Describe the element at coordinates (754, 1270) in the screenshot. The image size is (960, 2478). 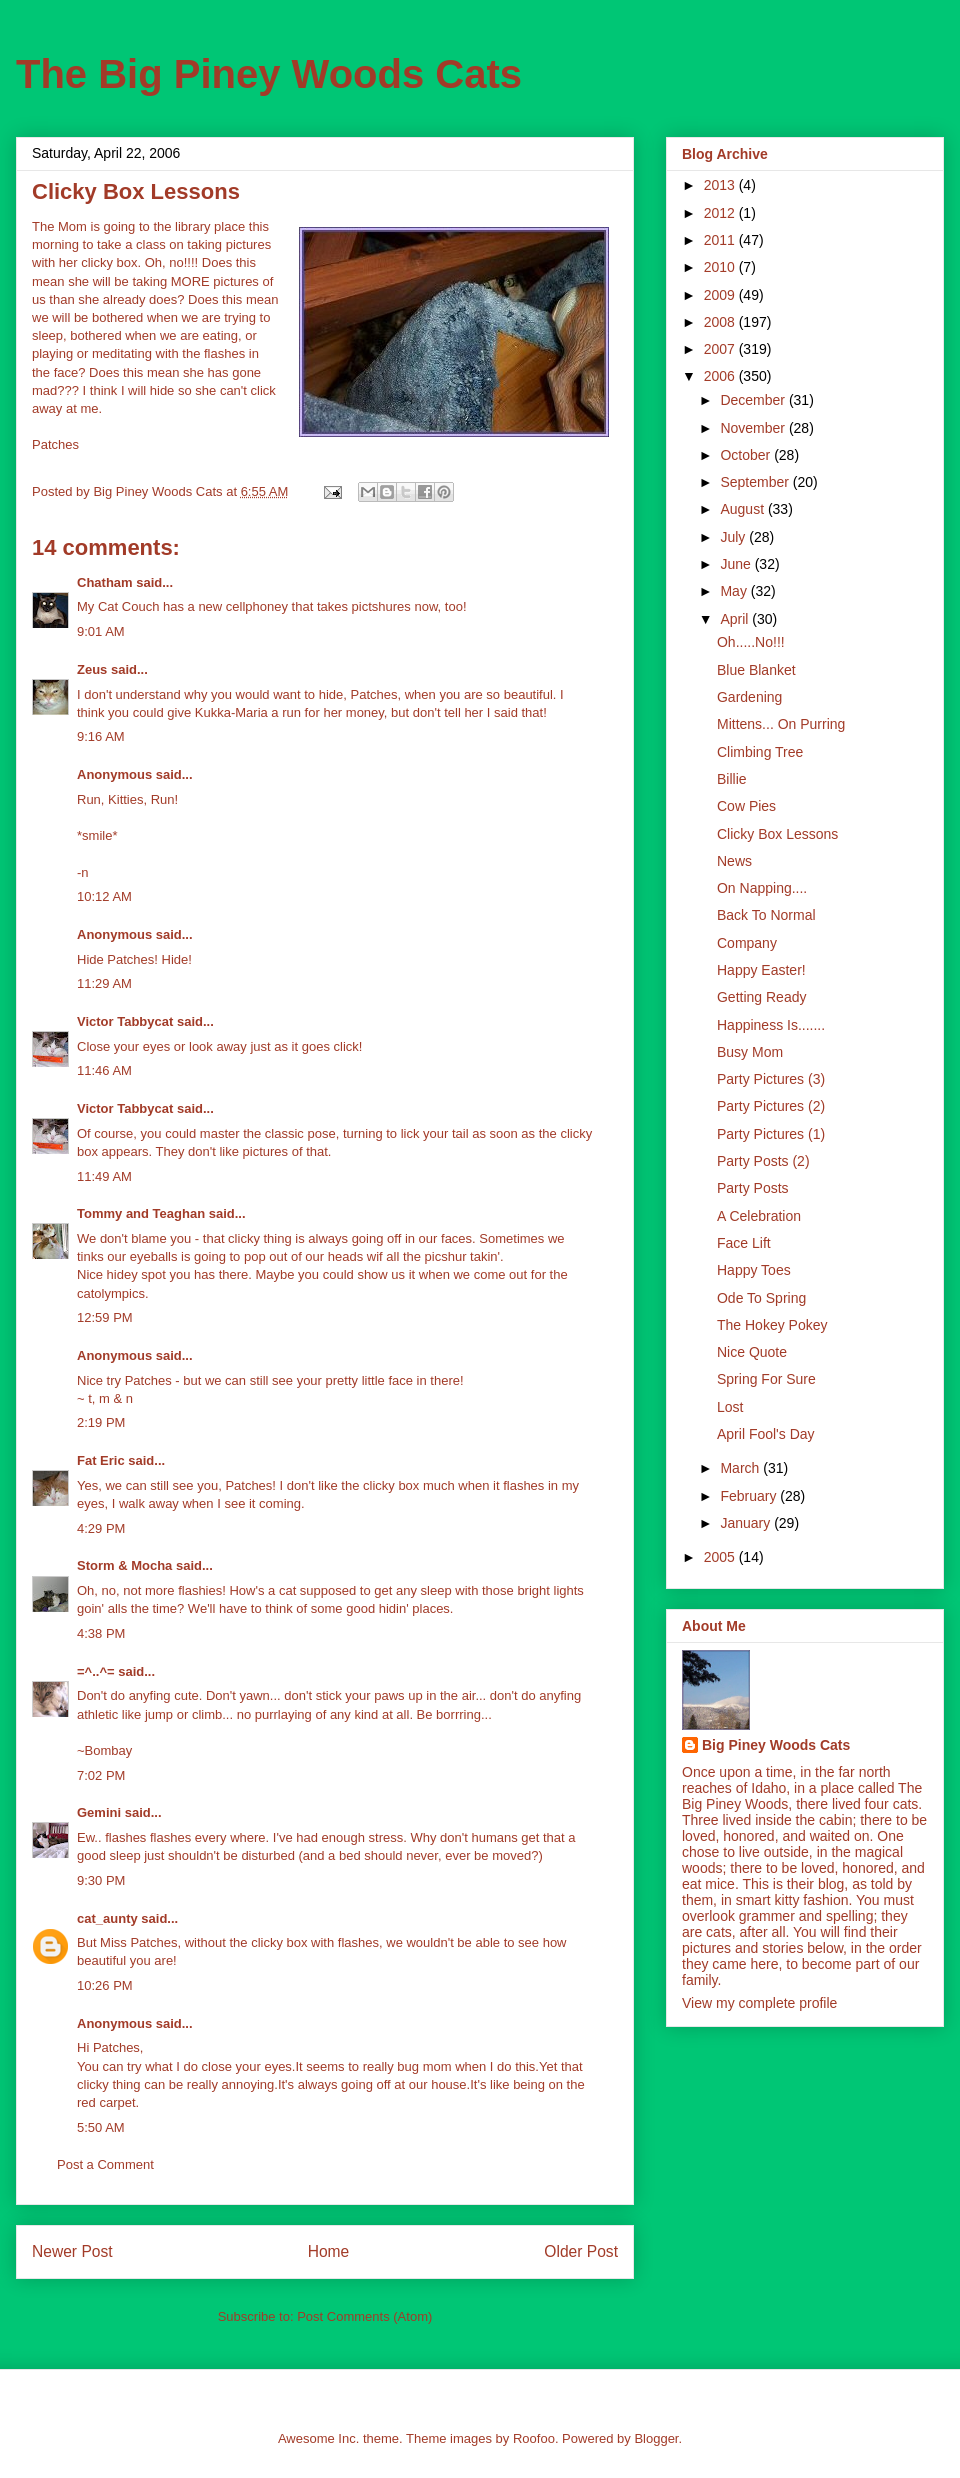
I see `Happy Toes` at that location.